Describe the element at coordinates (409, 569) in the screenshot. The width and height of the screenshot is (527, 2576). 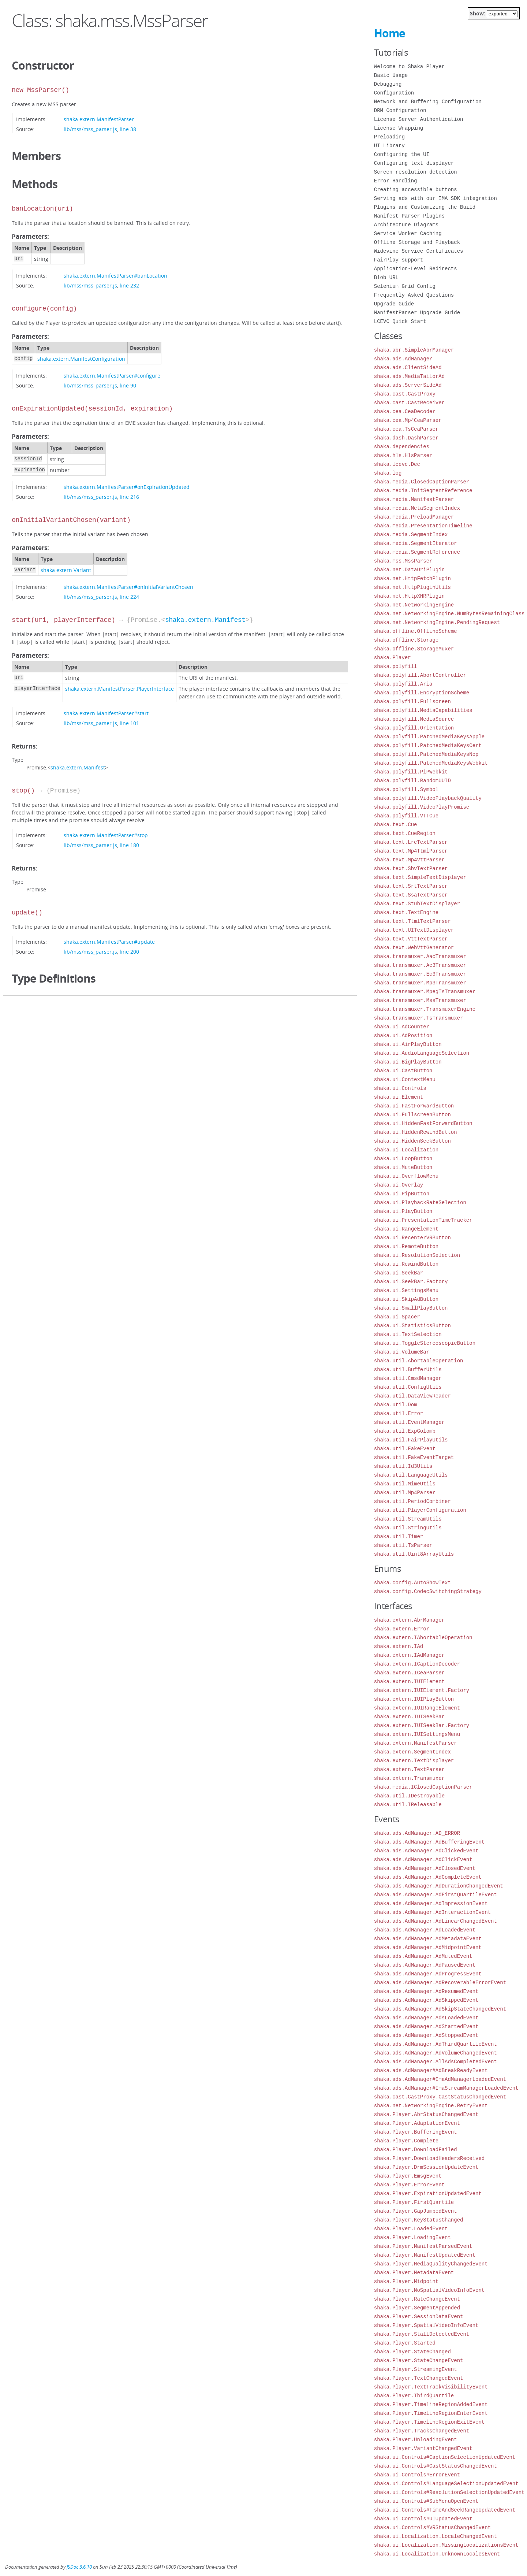
I see `shaka.net.DataUriPlugin` at that location.